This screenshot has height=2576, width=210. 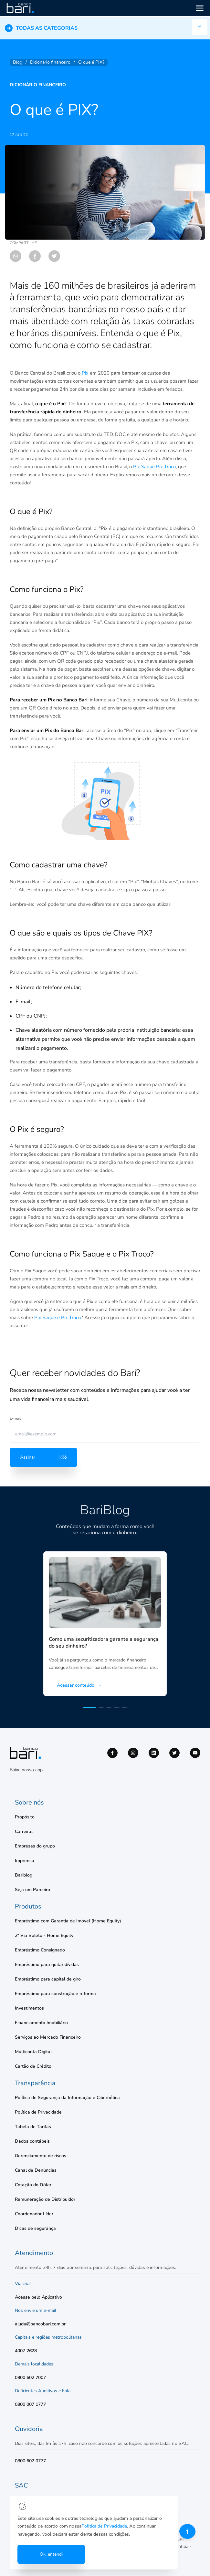 What do you see at coordinates (34, 2214) in the screenshot?
I see `Coordenador Líder` at bounding box center [34, 2214].